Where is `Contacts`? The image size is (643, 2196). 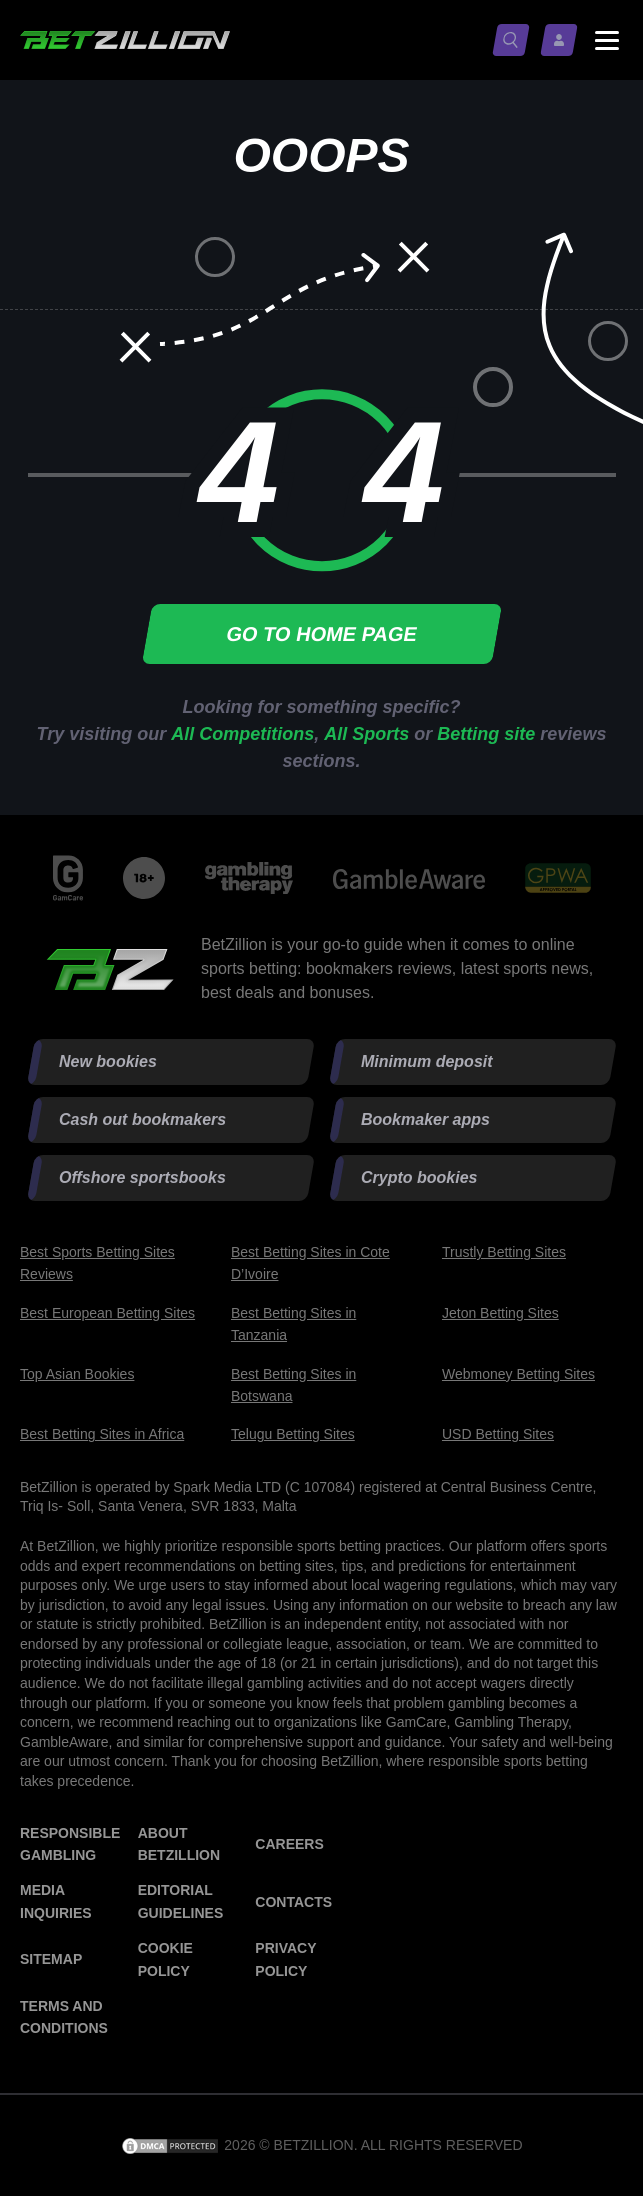 Contacts is located at coordinates (293, 1902).